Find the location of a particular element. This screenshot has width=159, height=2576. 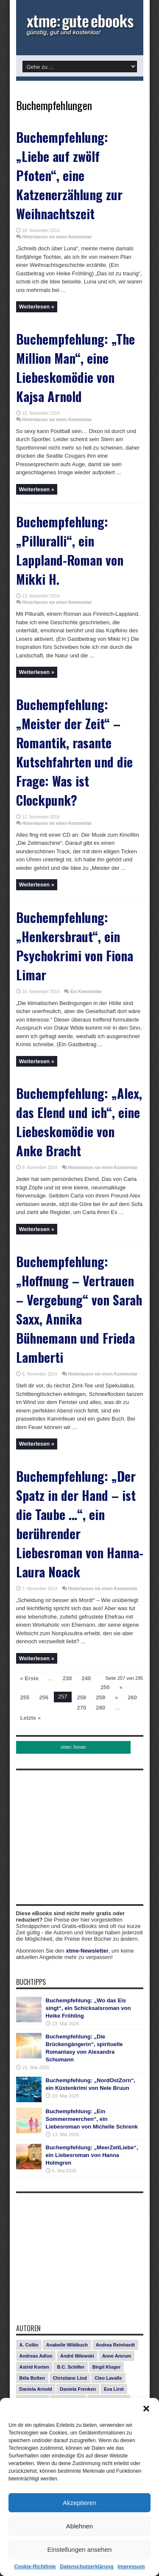

xtme-Newsletter is located at coordinates (87, 1951).